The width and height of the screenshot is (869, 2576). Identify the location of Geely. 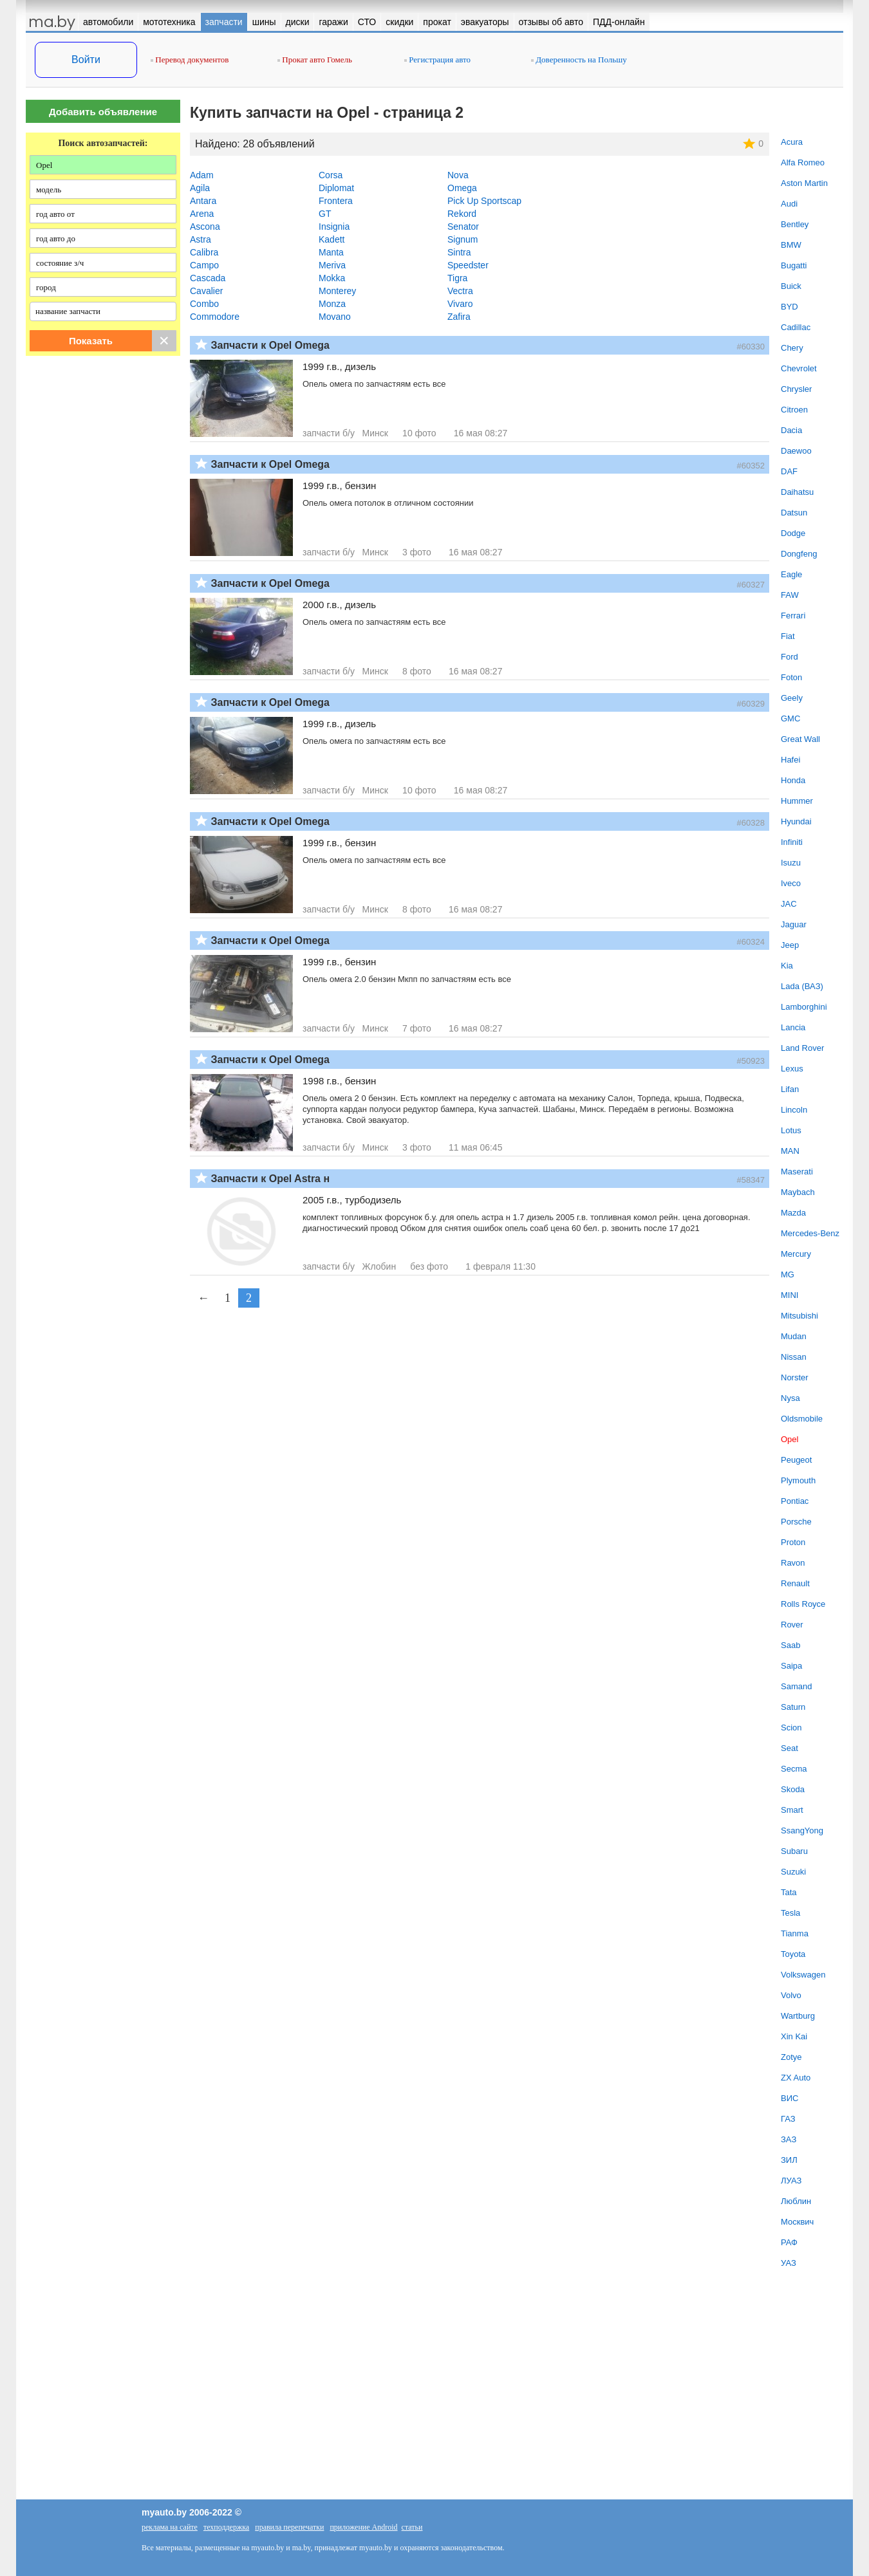
(792, 698).